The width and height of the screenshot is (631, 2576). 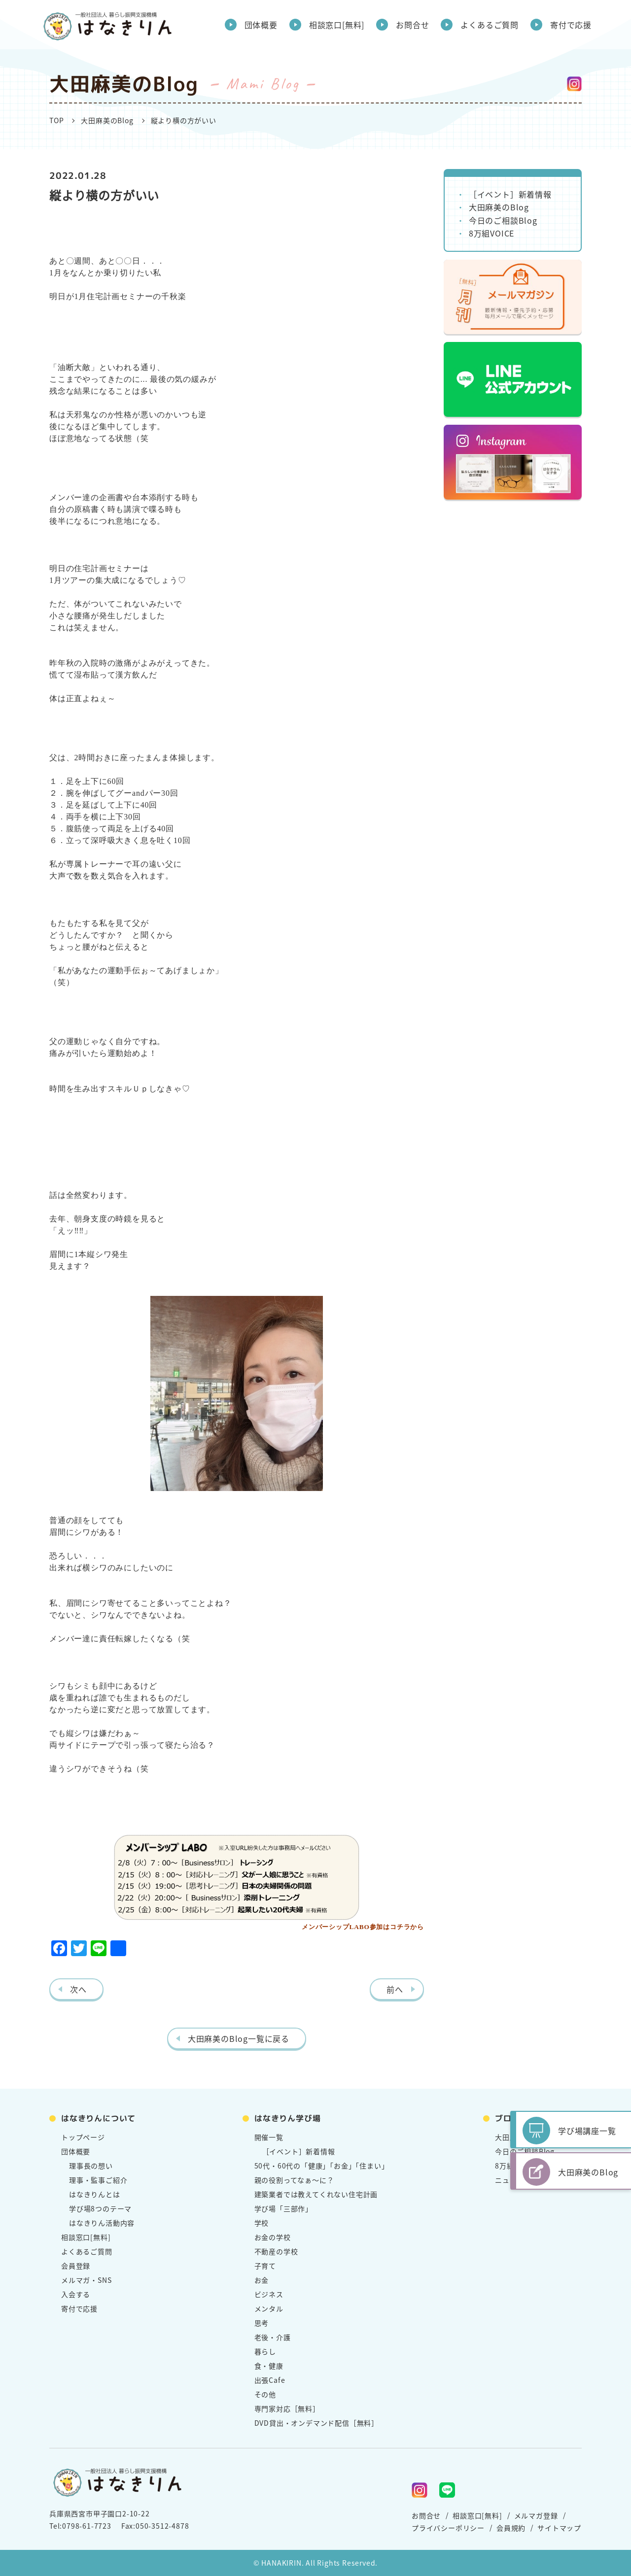 What do you see at coordinates (269, 2380) in the screenshot?
I see `出張Cafe` at bounding box center [269, 2380].